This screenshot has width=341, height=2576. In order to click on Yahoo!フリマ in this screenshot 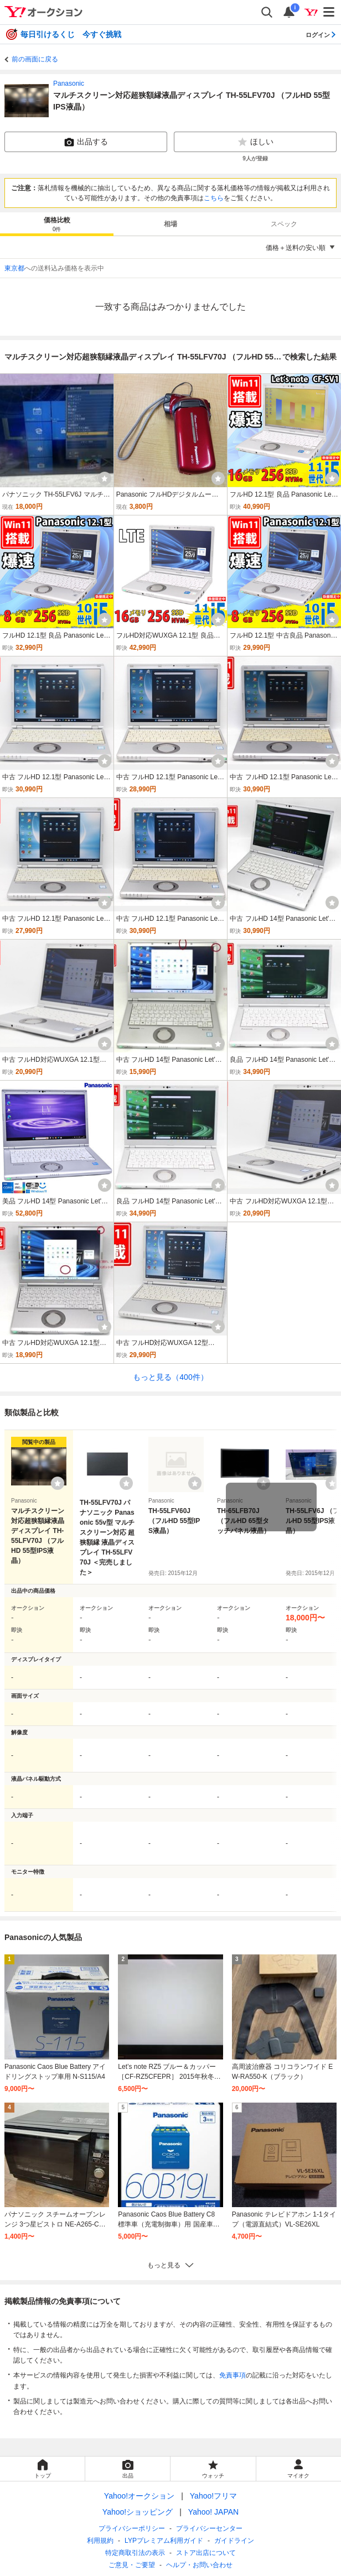, I will do `click(213, 2495)`.